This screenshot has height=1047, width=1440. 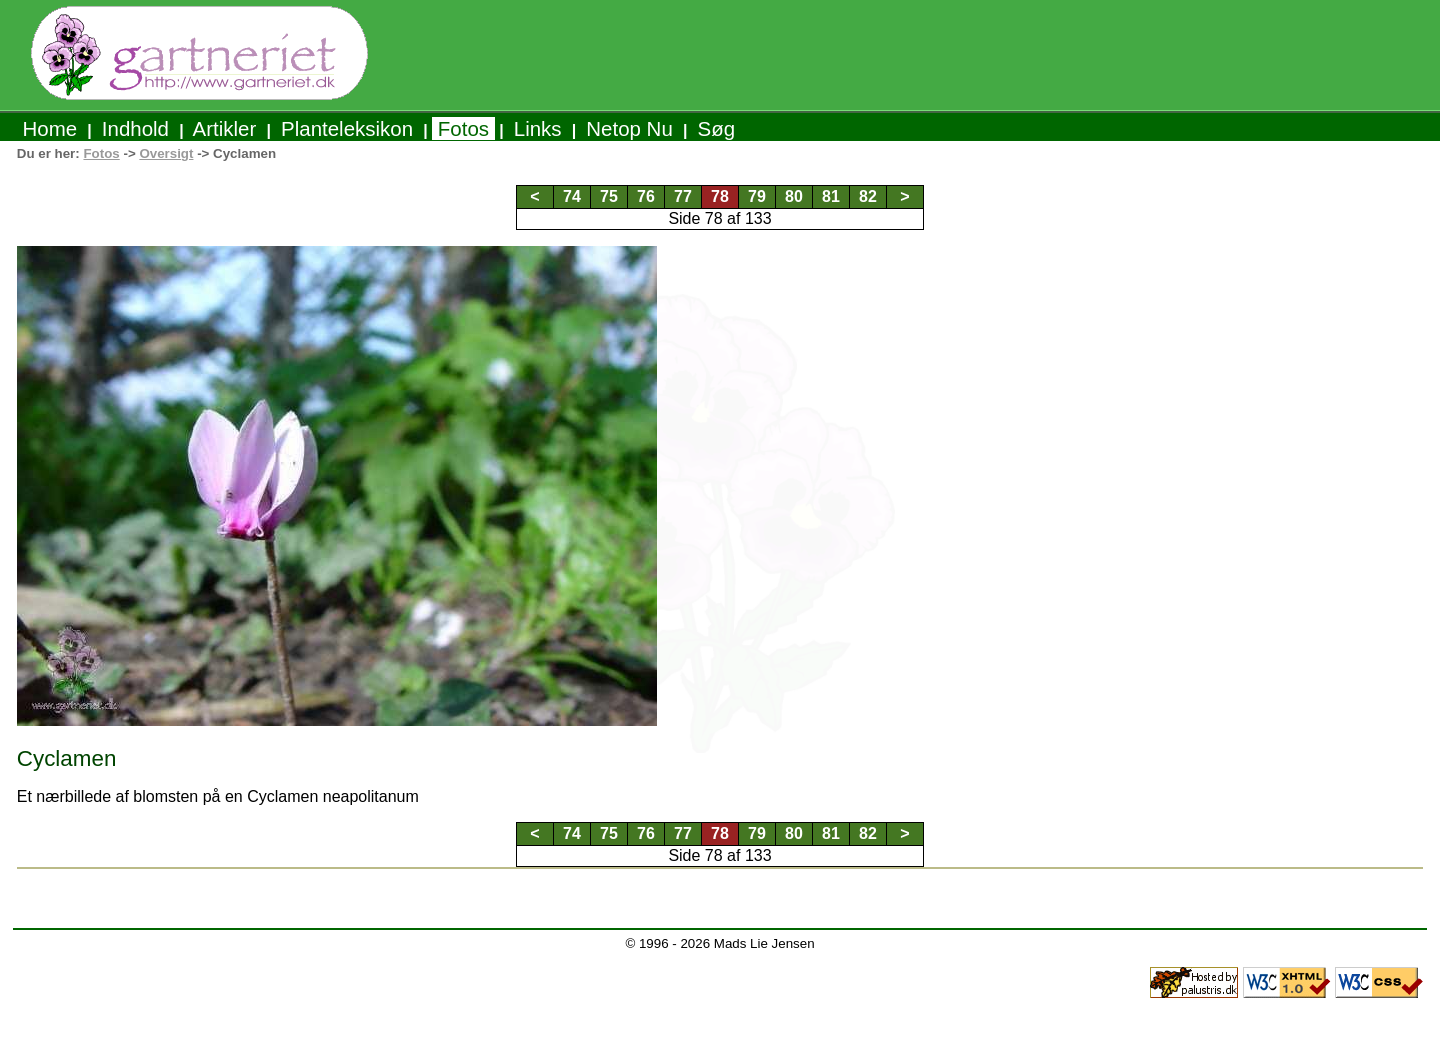 I want to click on 76, so click(x=646, y=196).